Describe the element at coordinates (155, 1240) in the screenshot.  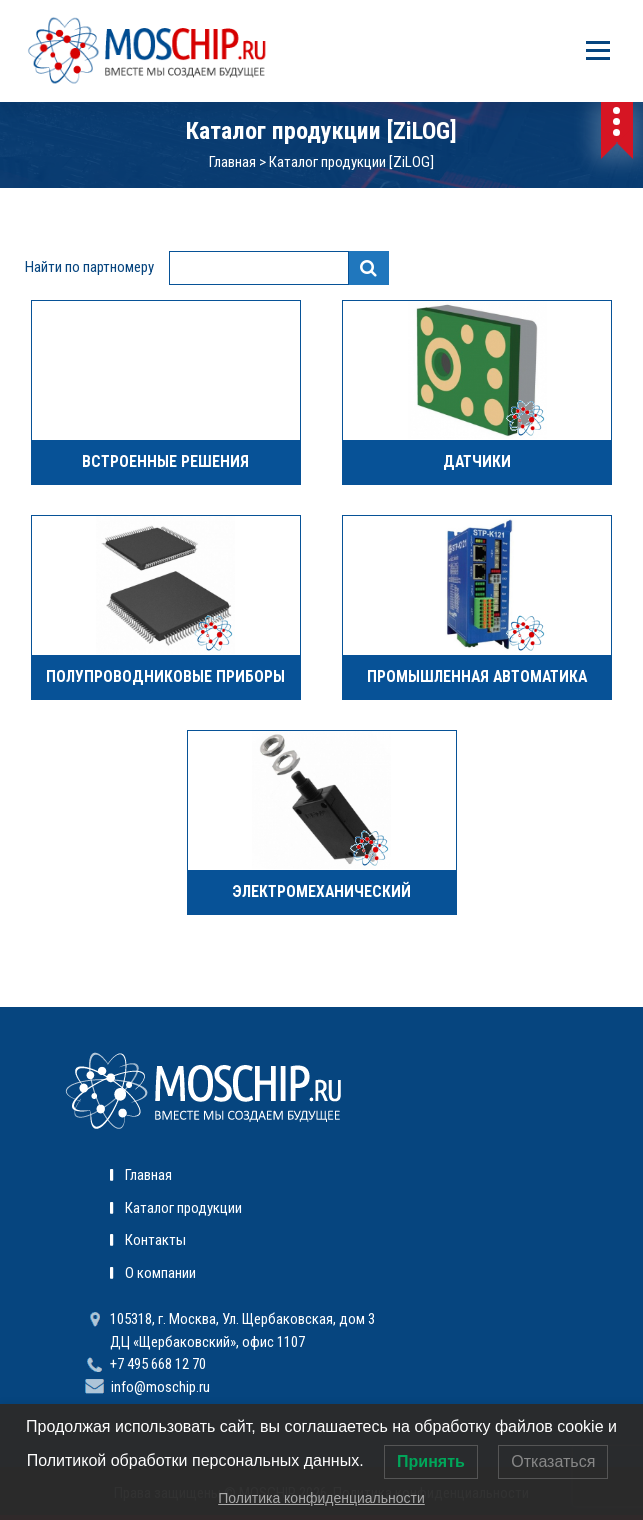
I see `Контакты` at that location.